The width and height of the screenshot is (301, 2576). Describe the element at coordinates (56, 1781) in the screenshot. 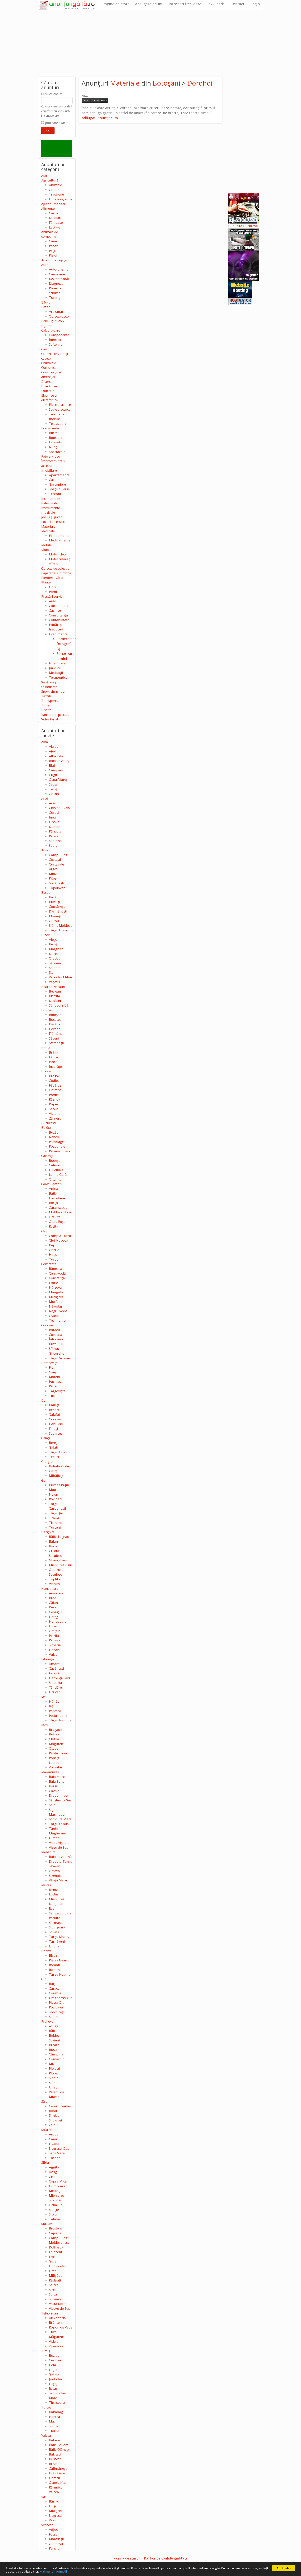

I see `Baia Sprie` at that location.